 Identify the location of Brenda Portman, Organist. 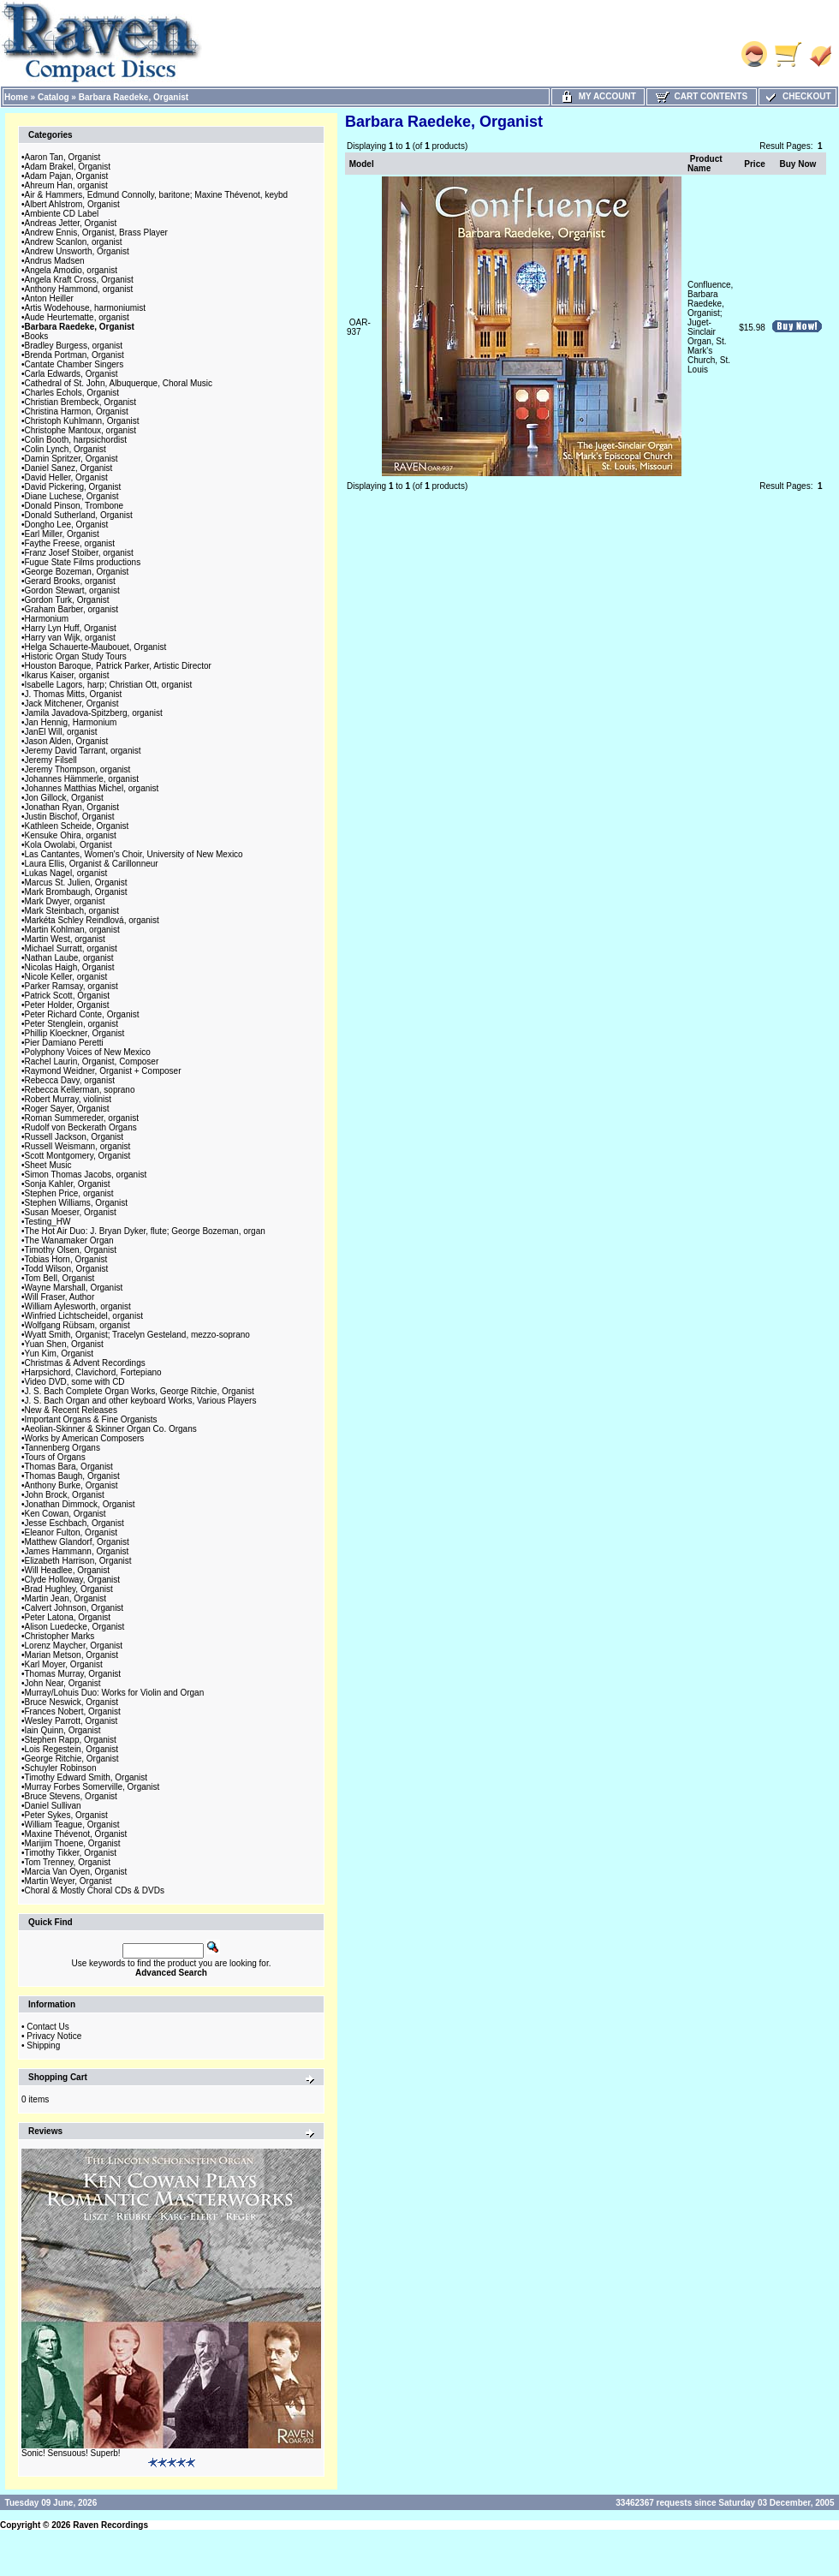
(74, 355).